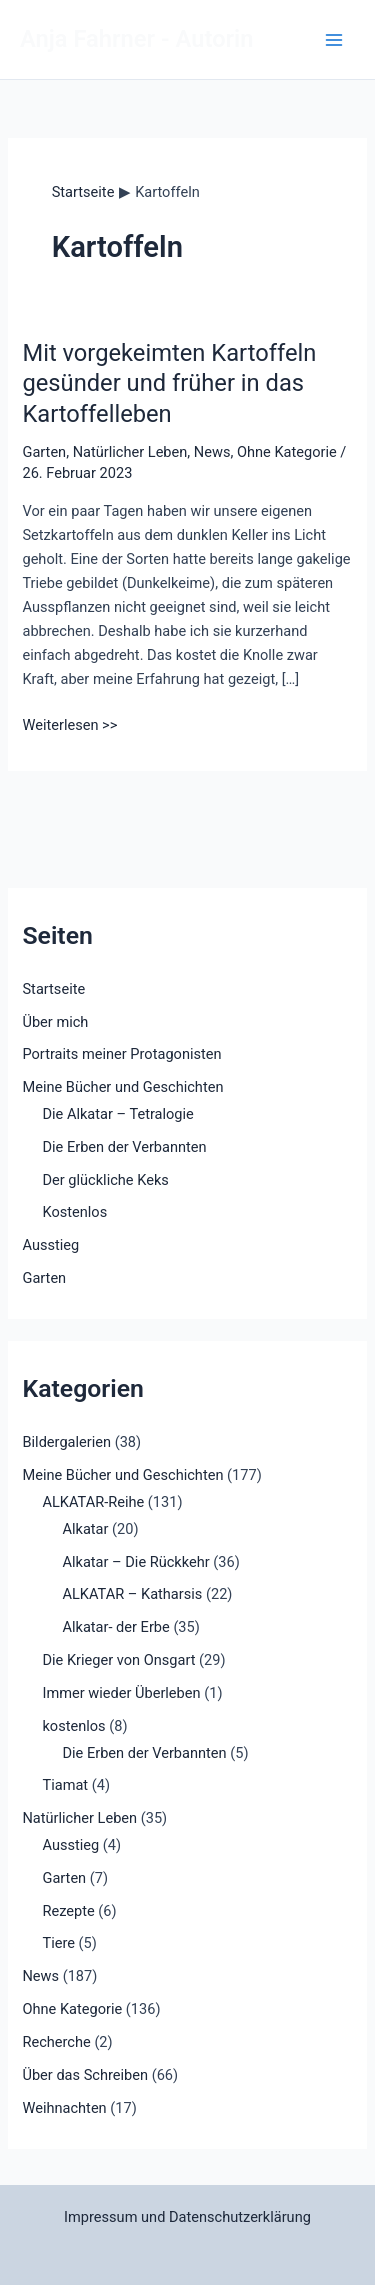 Image resolution: width=375 pixels, height=2285 pixels. What do you see at coordinates (74, 1212) in the screenshot?
I see `Kostenlos` at bounding box center [74, 1212].